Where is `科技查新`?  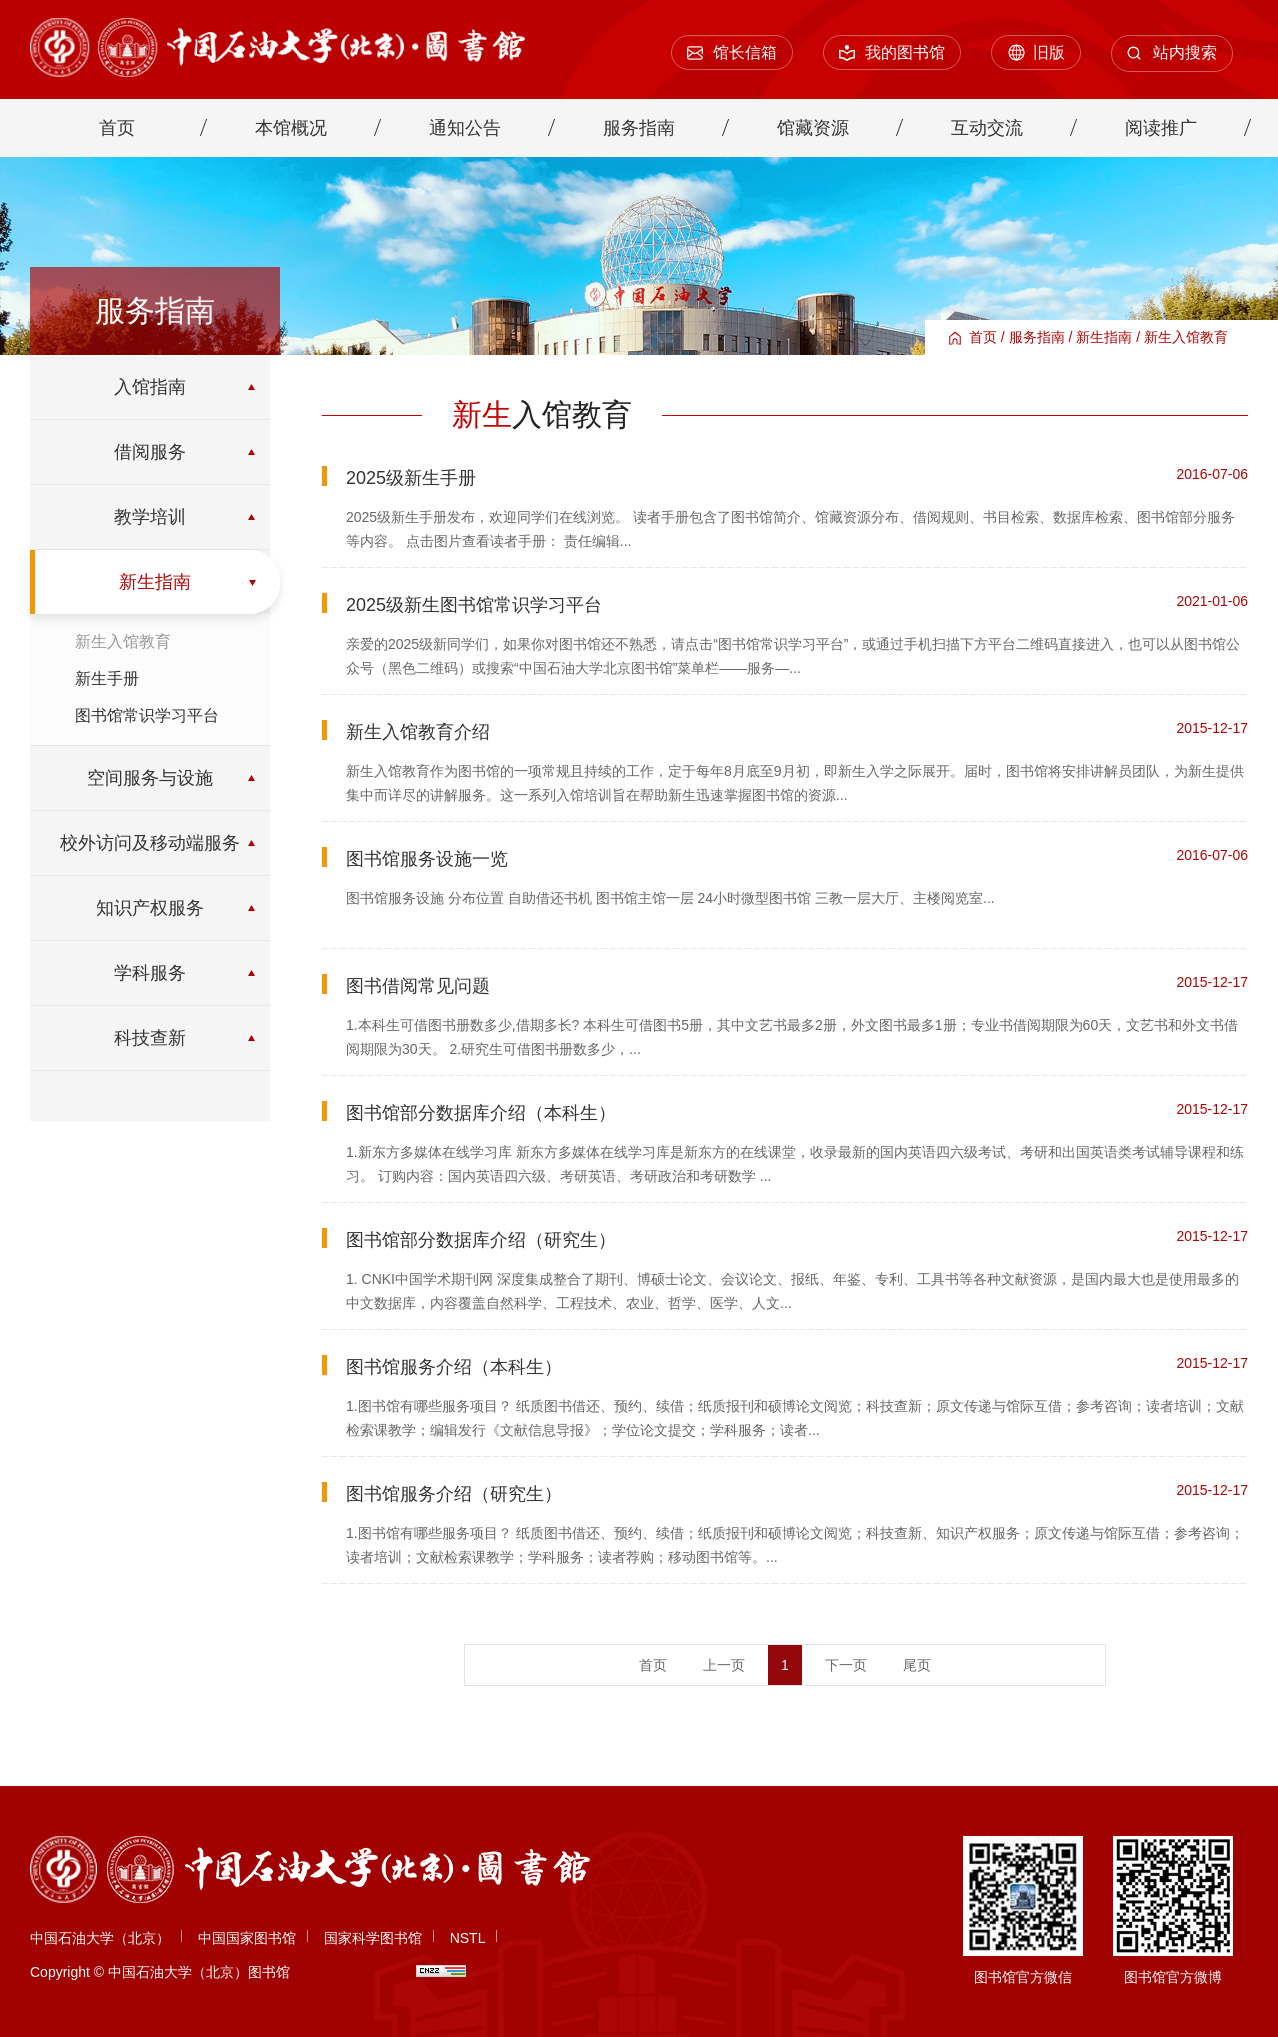 科技查新 is located at coordinates (150, 1038).